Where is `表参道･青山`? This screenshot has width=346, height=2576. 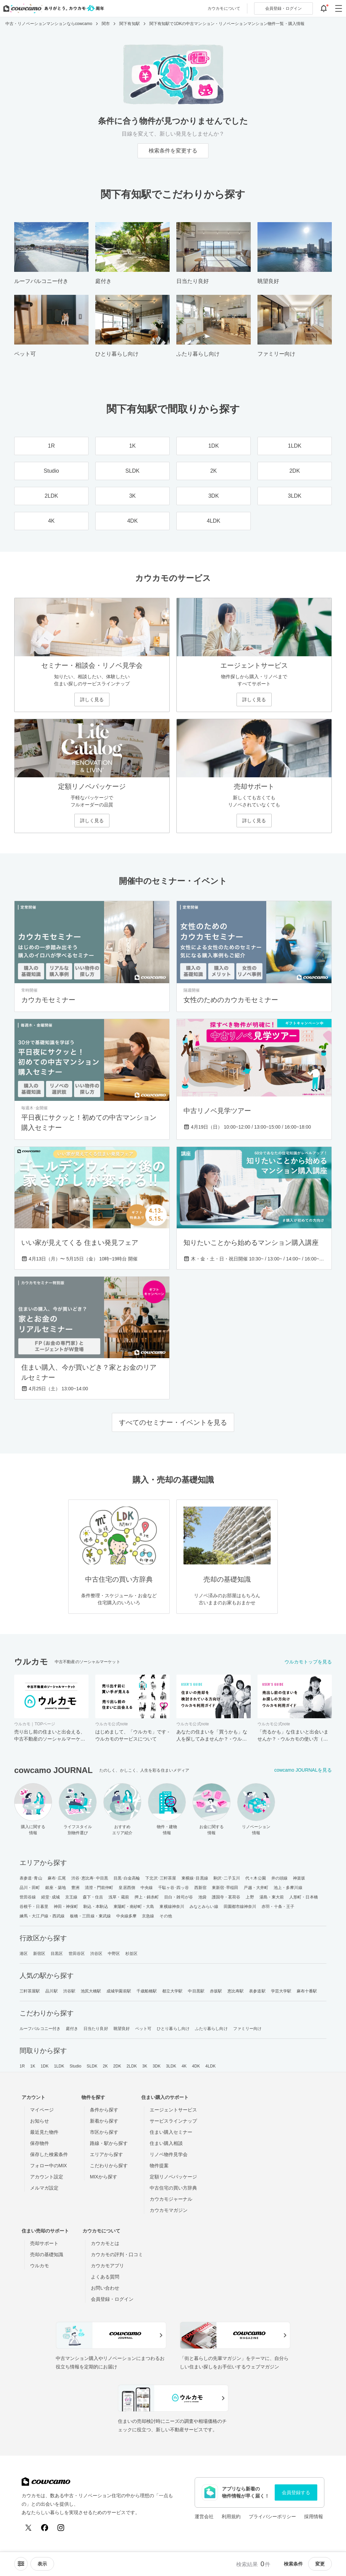 表参道･青山 is located at coordinates (31, 1878).